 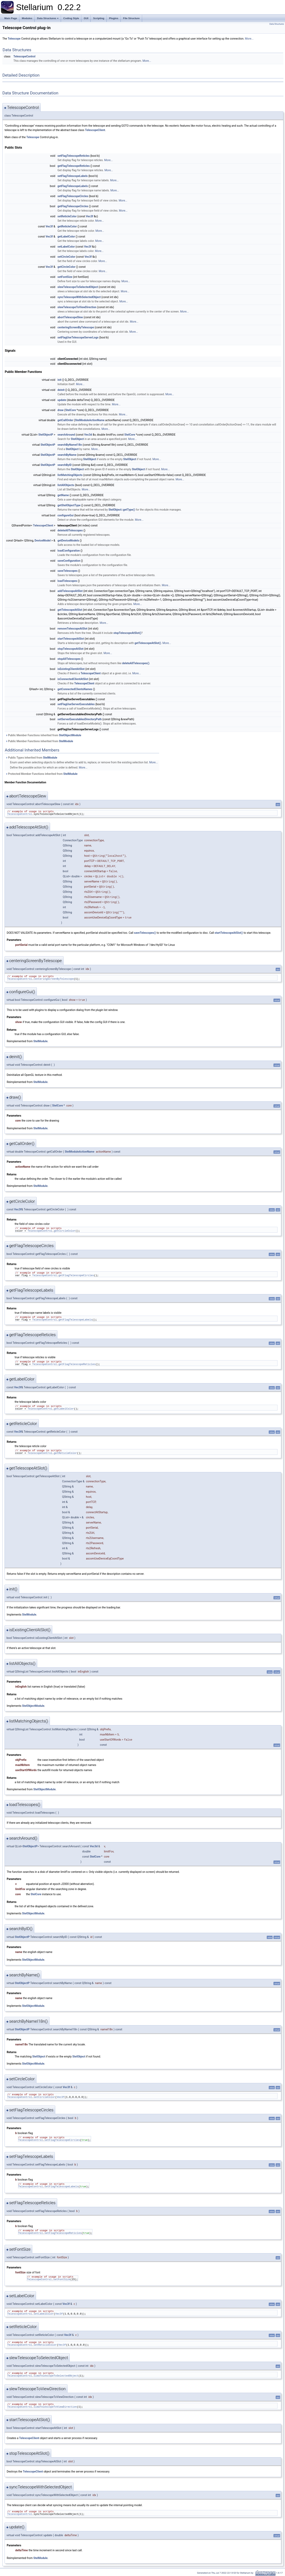 I want to click on DeviceModel, so click(x=43, y=540).